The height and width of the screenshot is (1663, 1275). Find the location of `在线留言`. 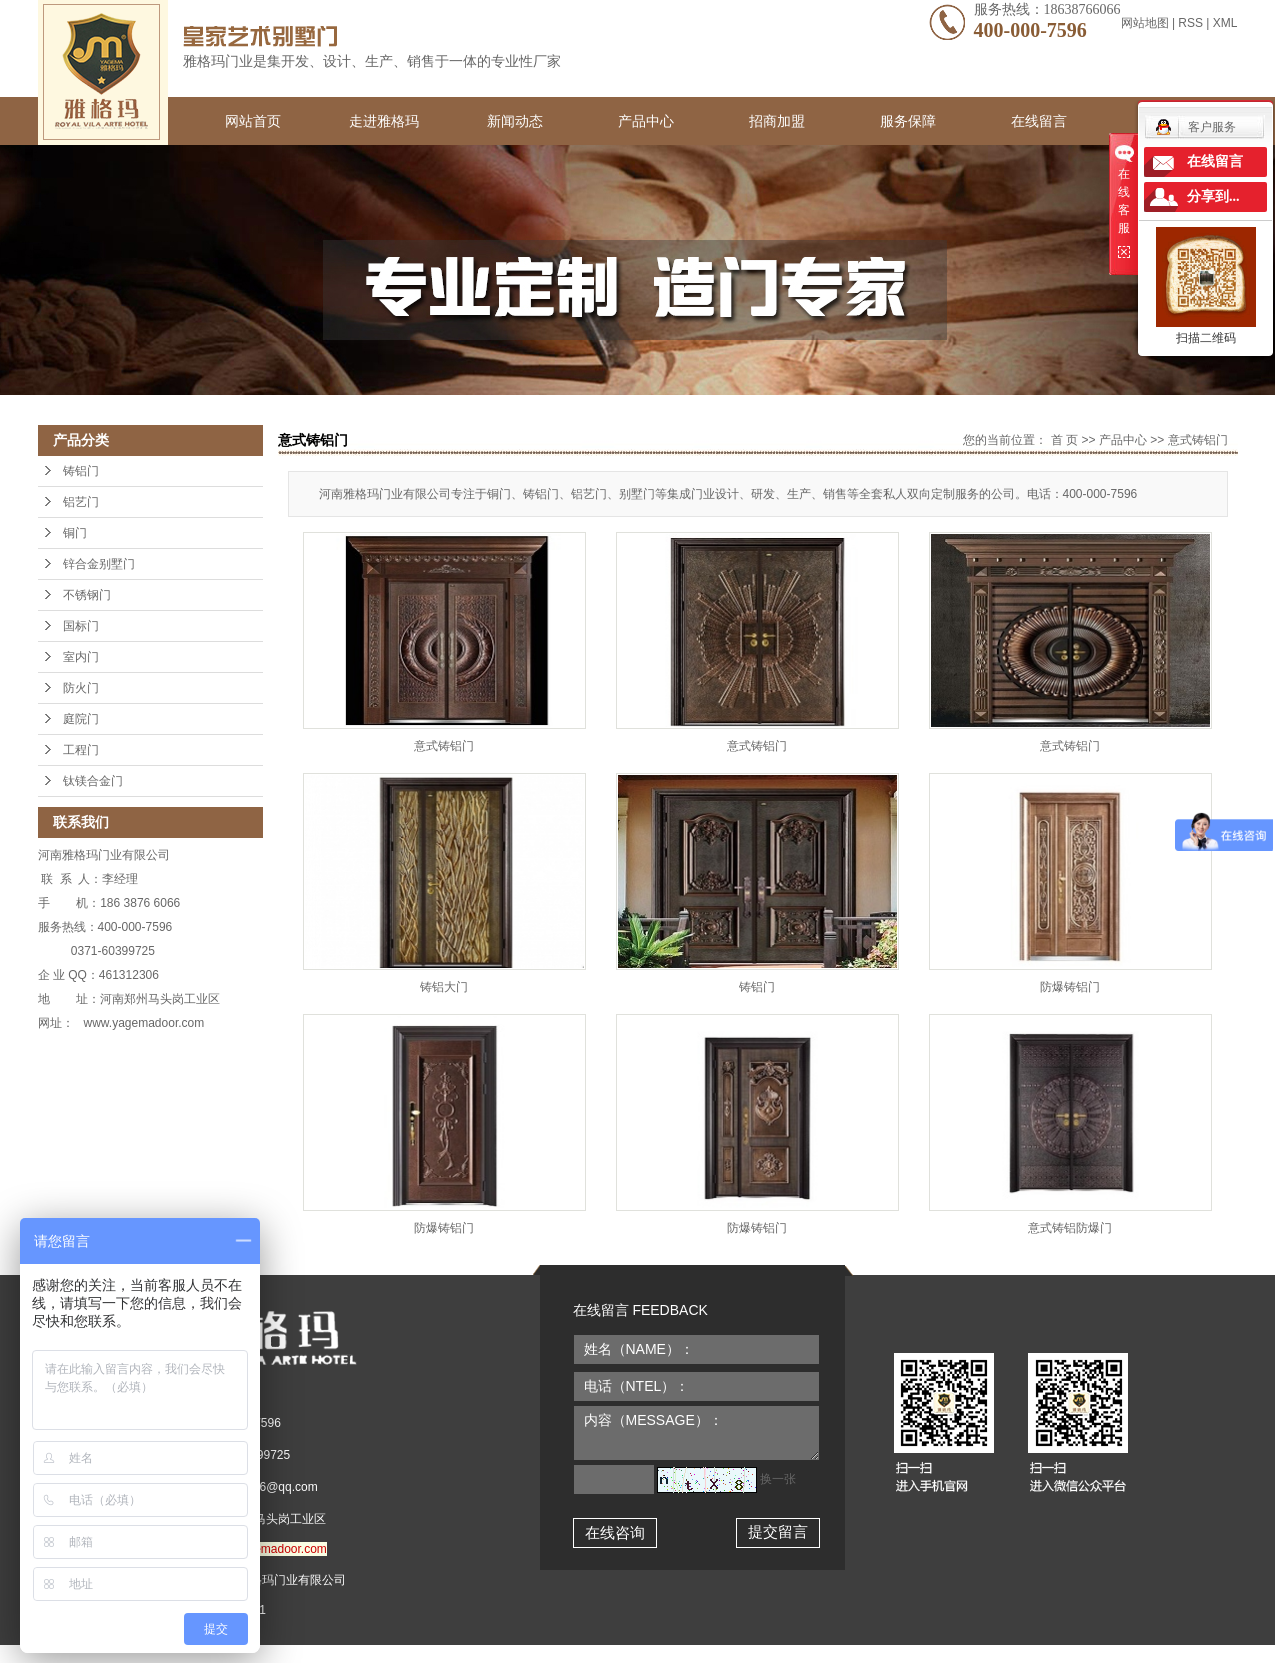

在线留言 is located at coordinates (1039, 121).